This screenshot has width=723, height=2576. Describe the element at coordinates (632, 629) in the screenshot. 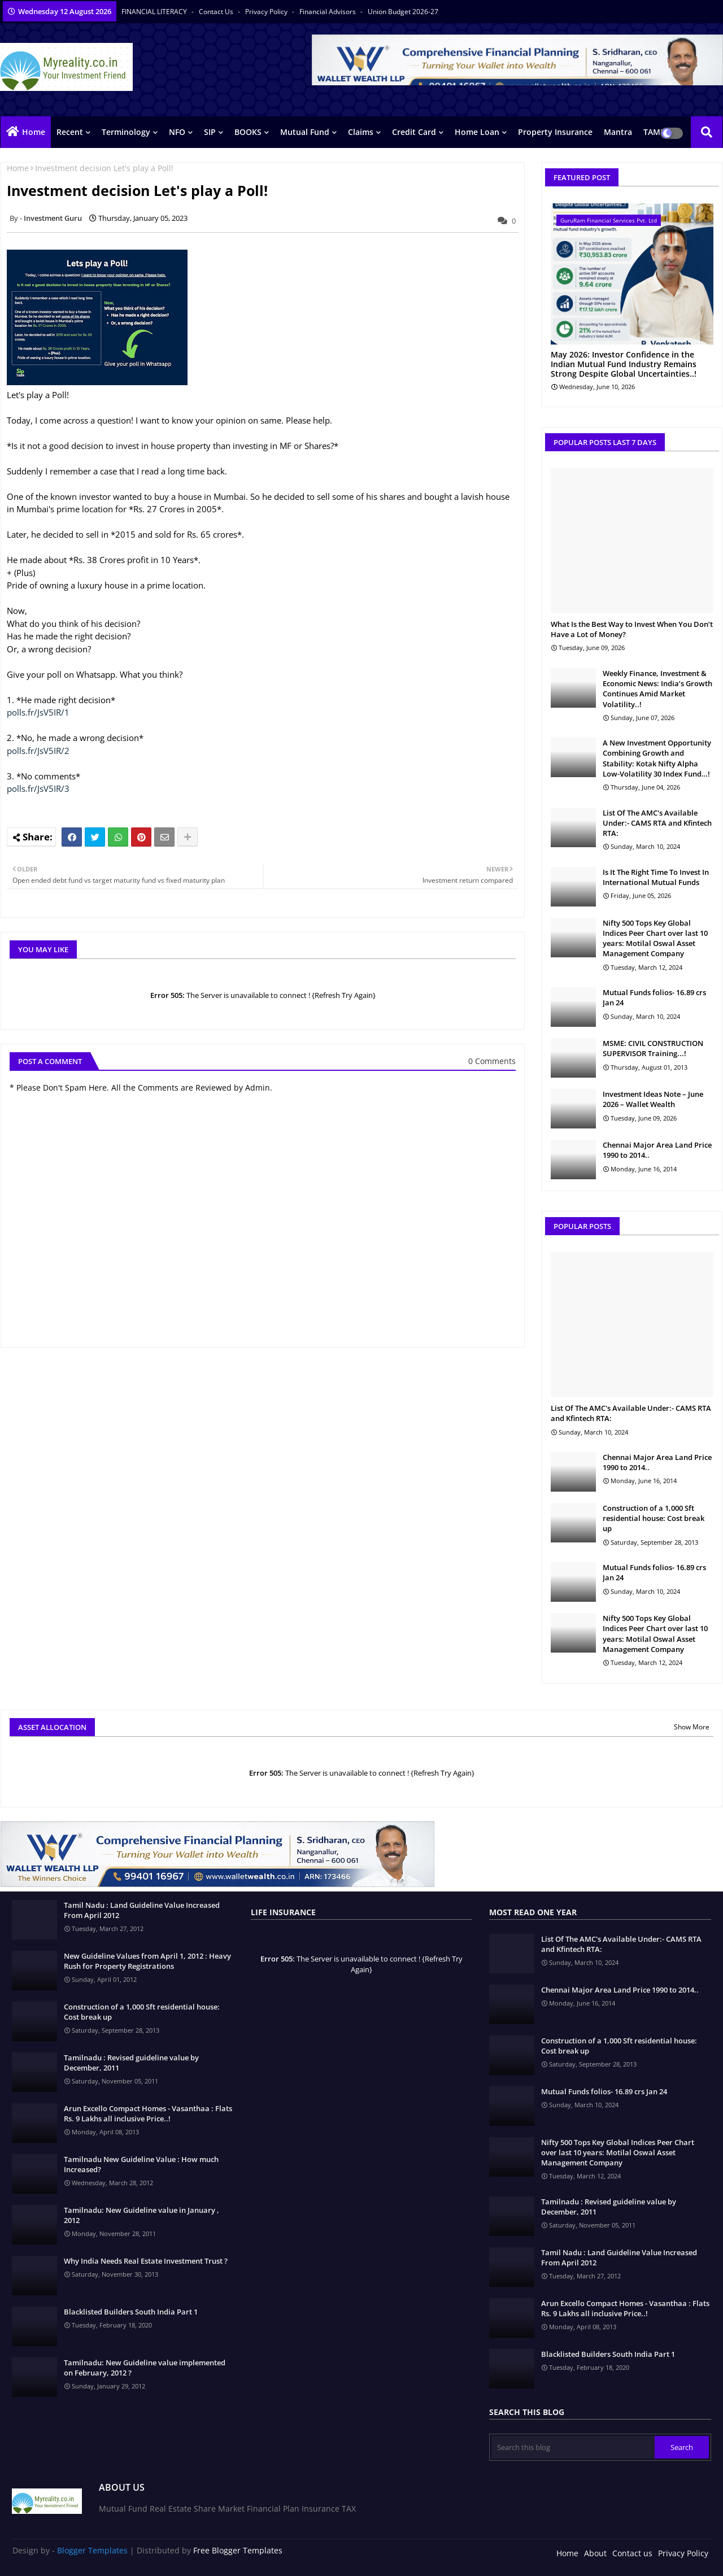

I see `What Is the Best Way to Invest When You Don’t Have a Lot of Money?` at that location.